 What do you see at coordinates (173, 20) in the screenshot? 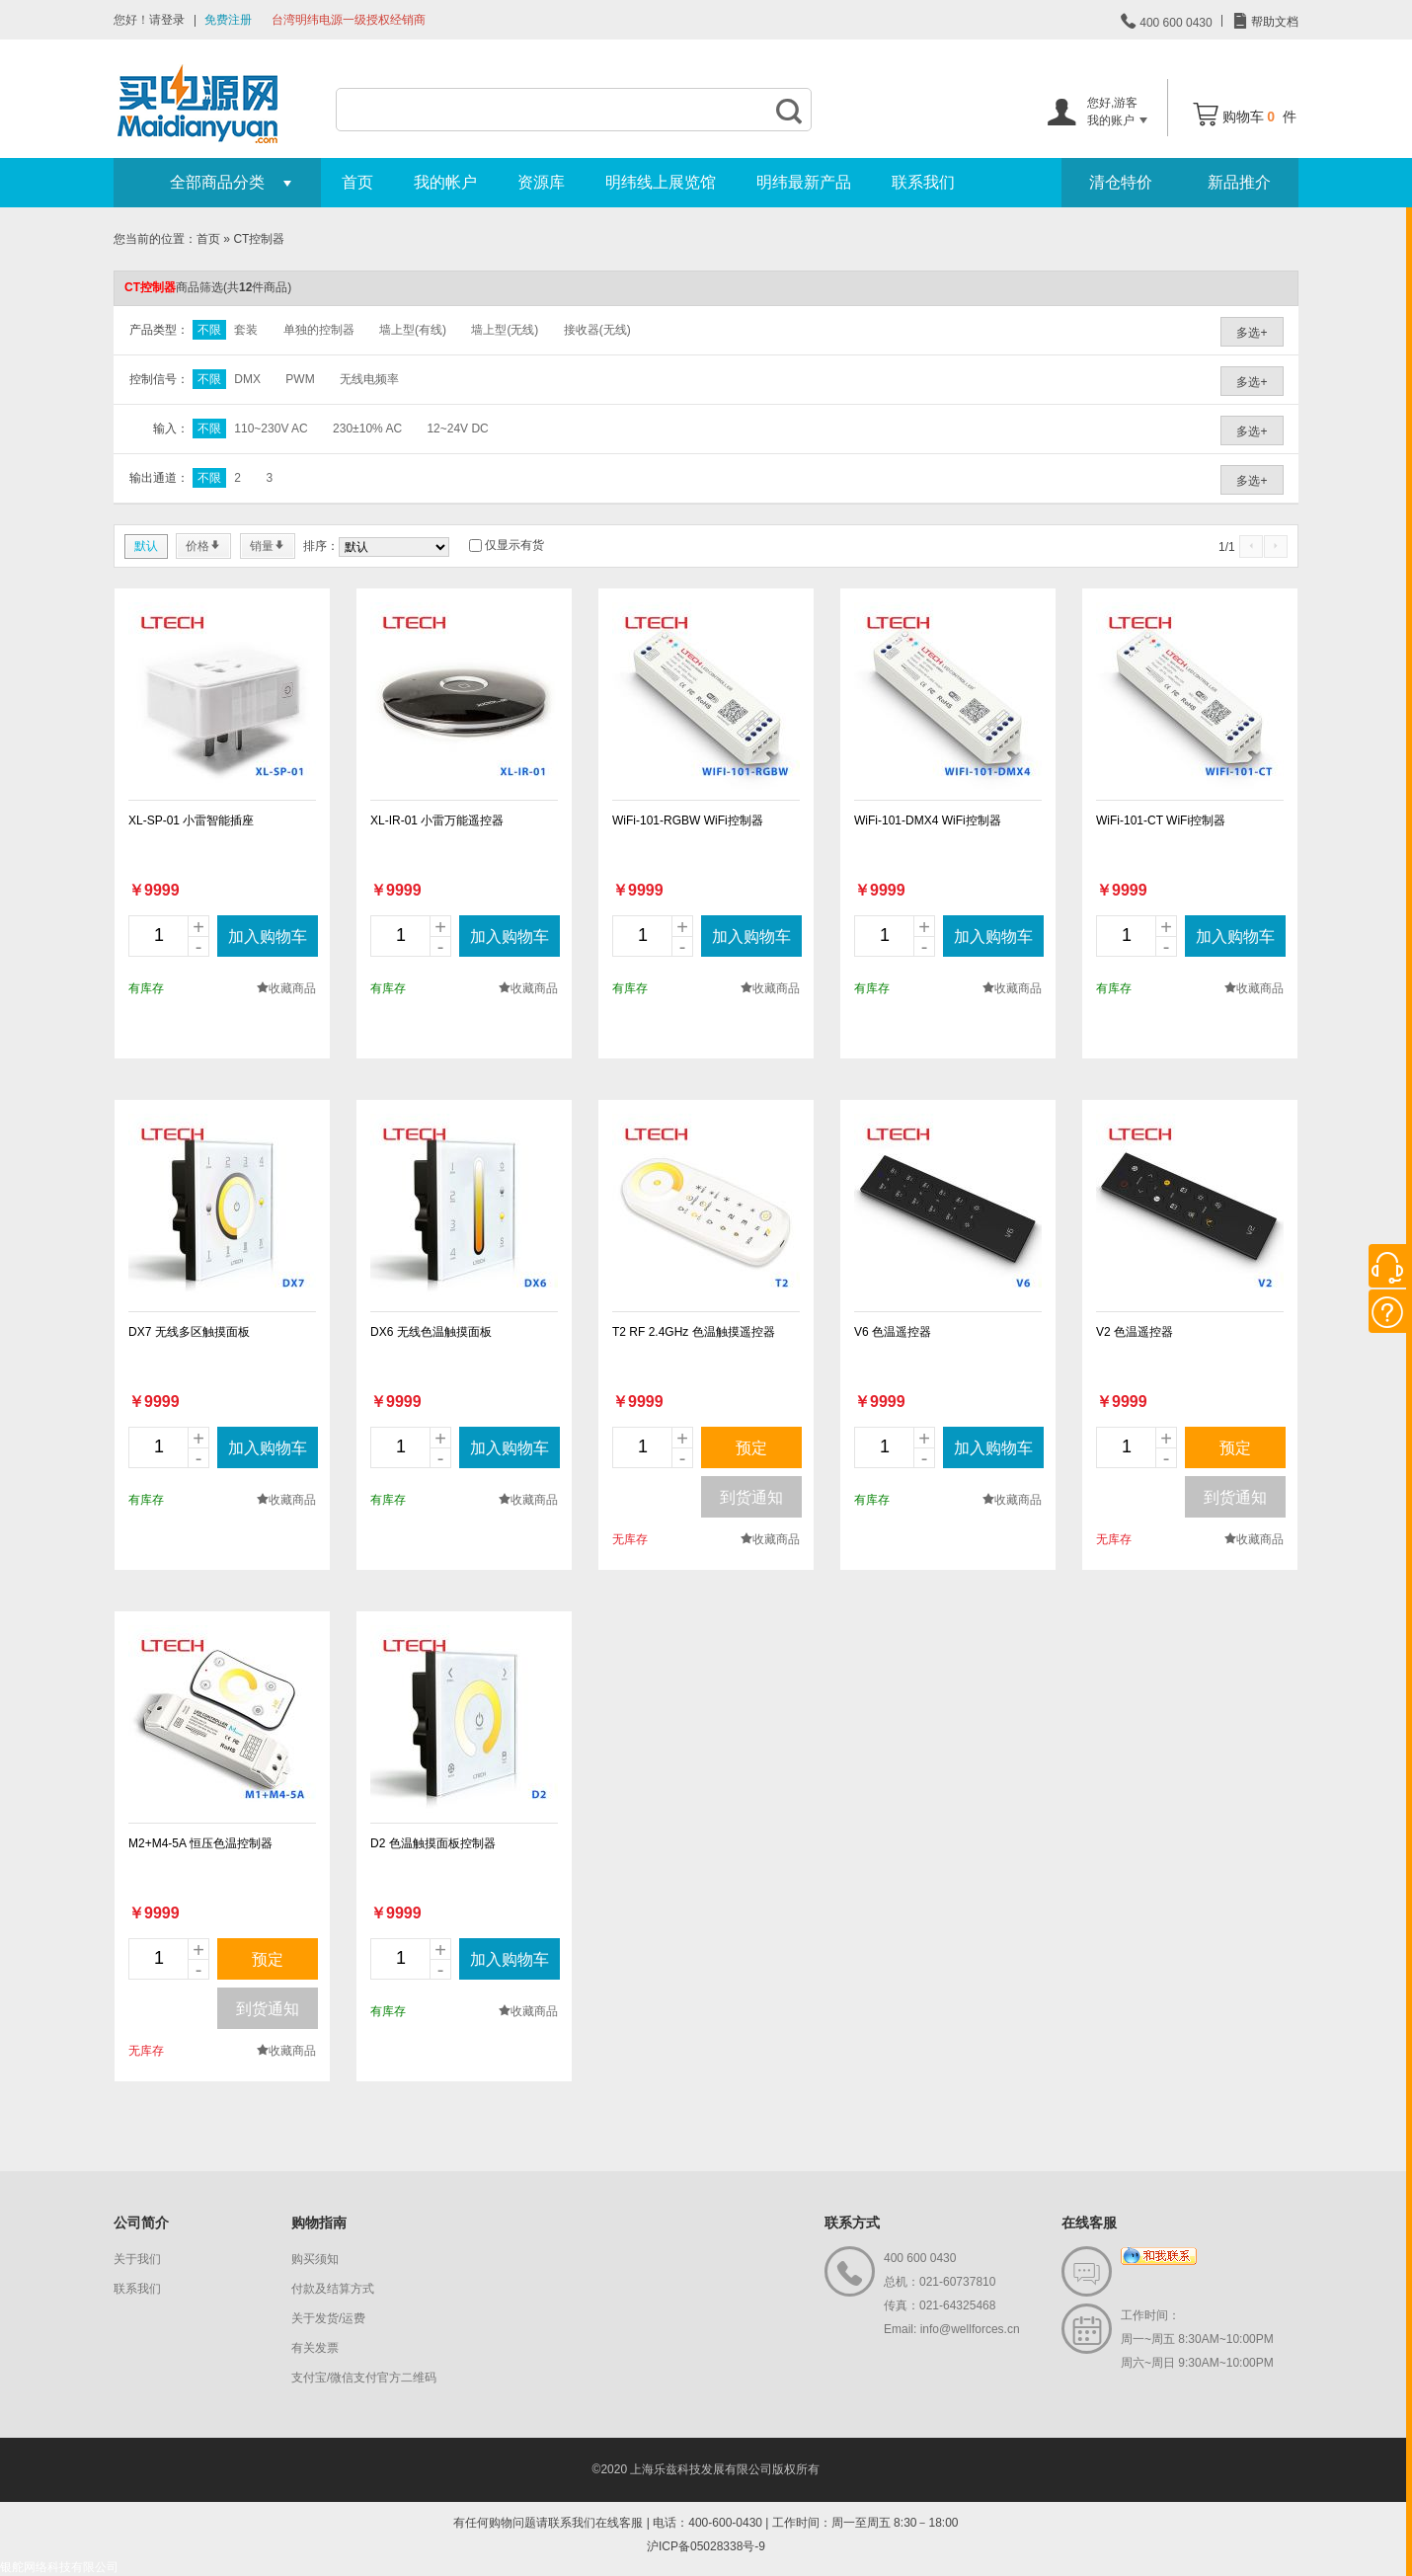
I see `登录` at bounding box center [173, 20].